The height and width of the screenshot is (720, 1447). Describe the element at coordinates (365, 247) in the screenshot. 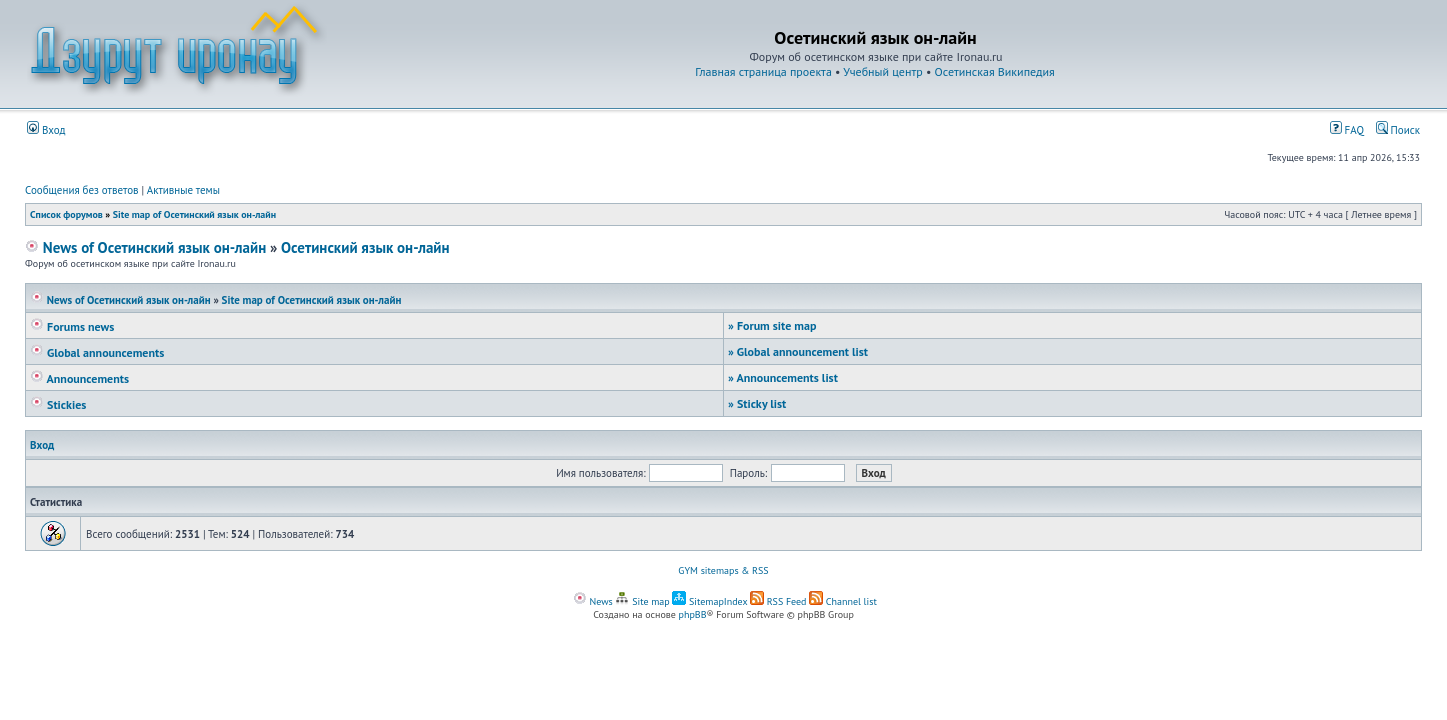

I see `Осетинский язык он-лайн` at that location.